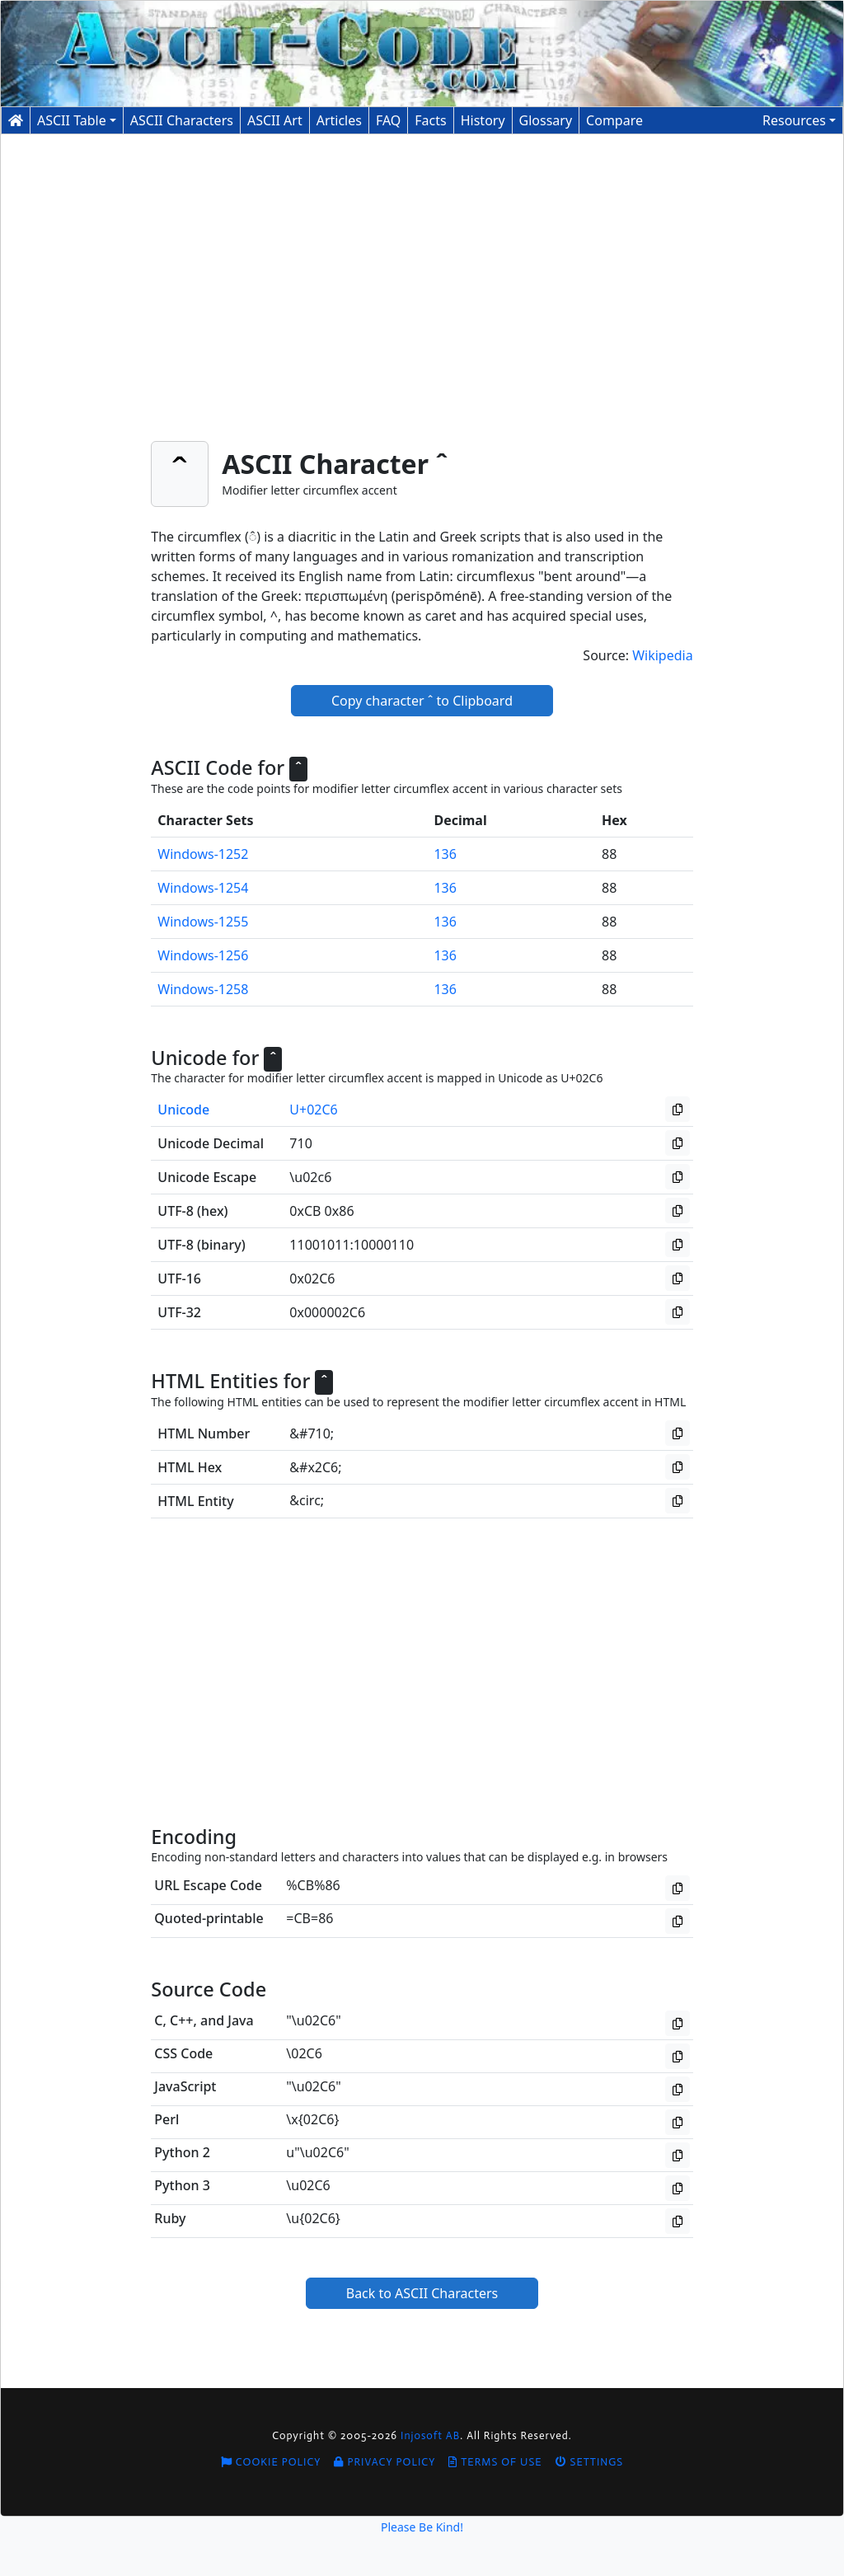 The image size is (844, 2576). What do you see at coordinates (274, 120) in the screenshot?
I see `ASCII Art` at bounding box center [274, 120].